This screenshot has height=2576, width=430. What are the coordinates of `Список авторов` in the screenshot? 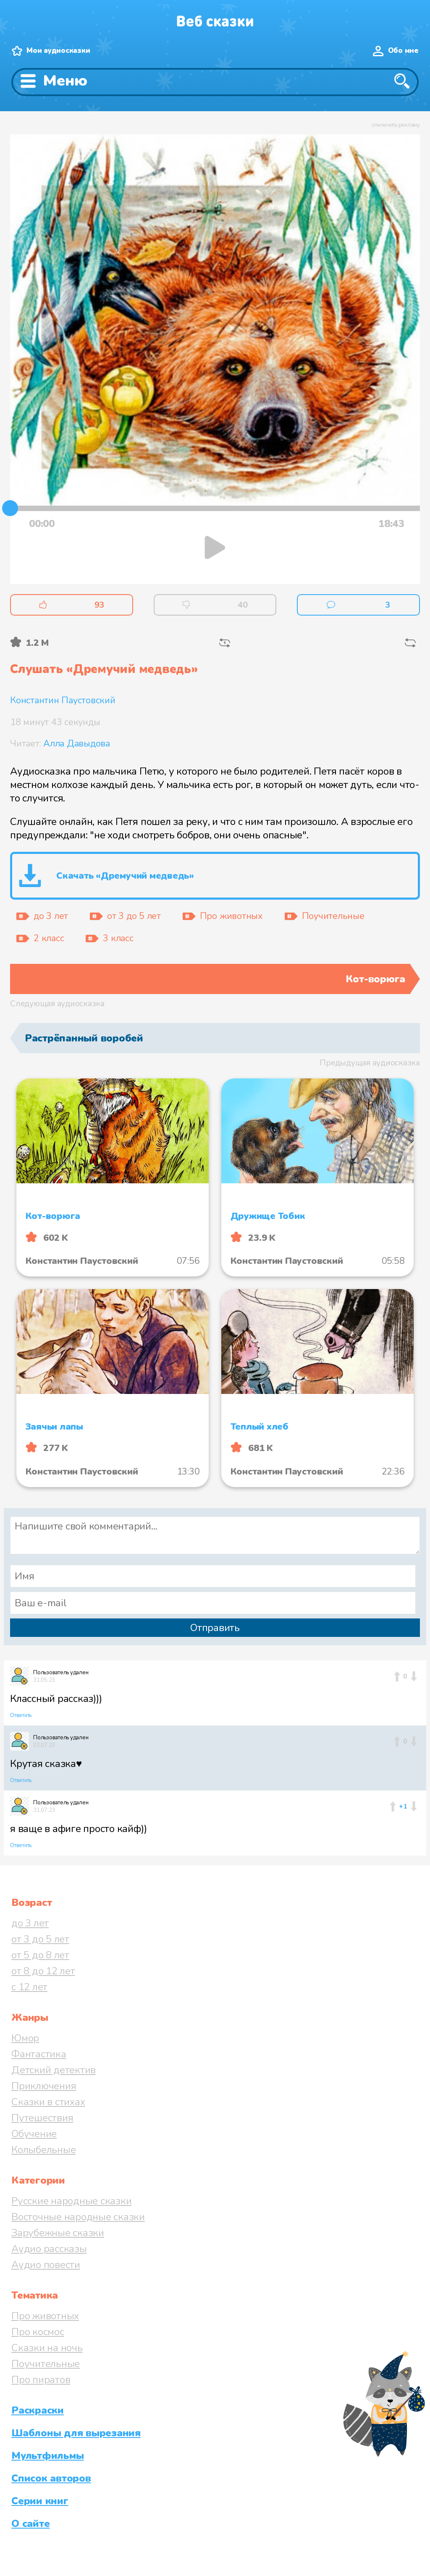 It's located at (51, 2478).